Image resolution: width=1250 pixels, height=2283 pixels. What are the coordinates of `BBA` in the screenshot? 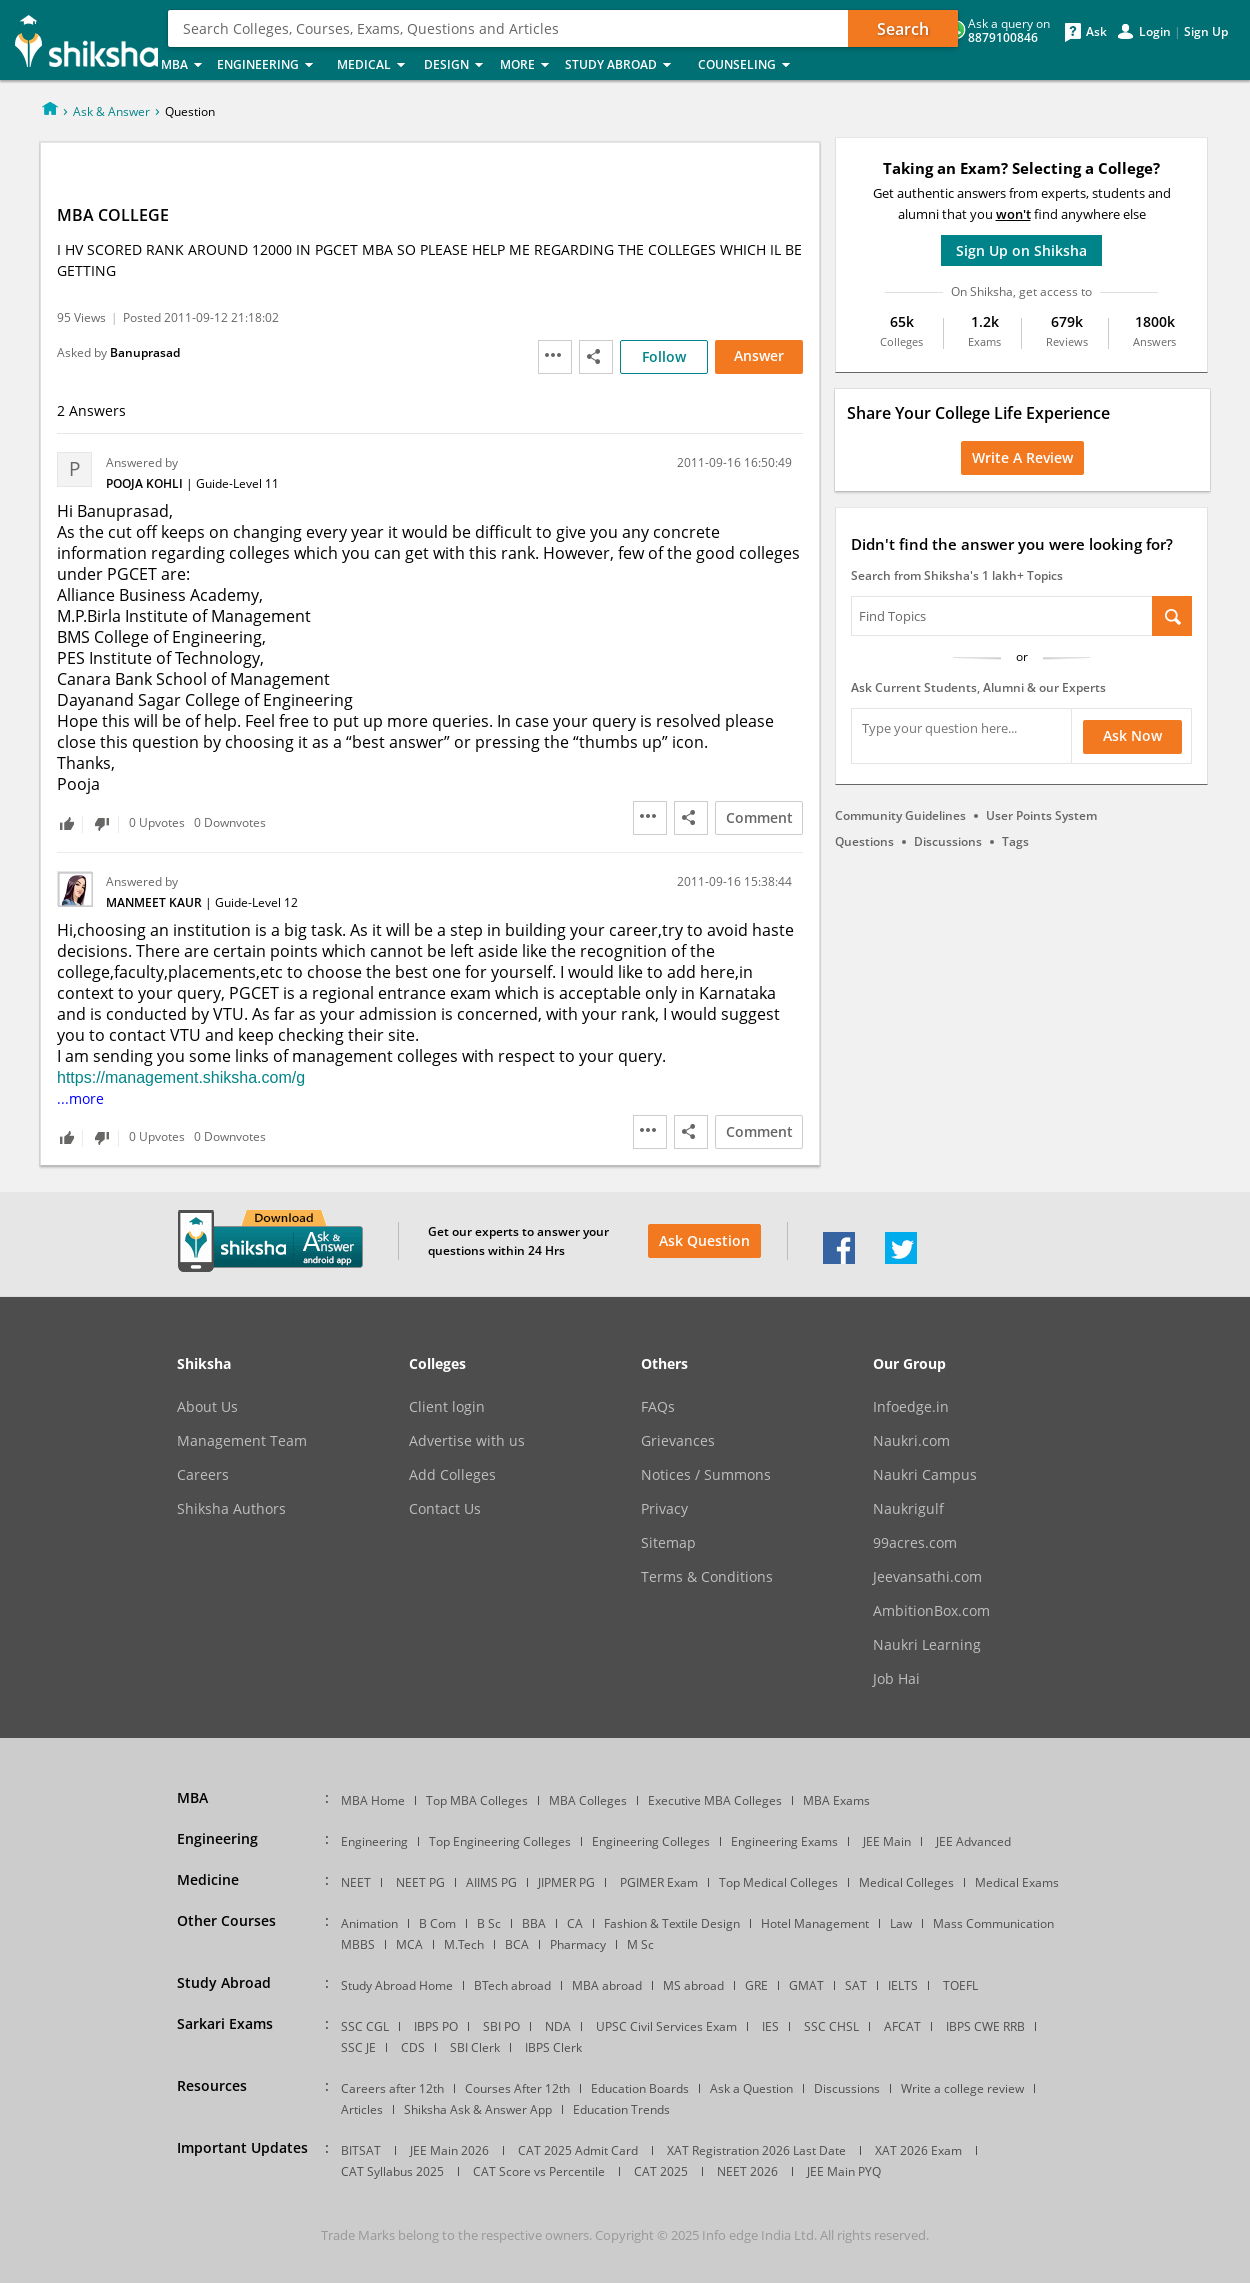 It's located at (534, 1923).